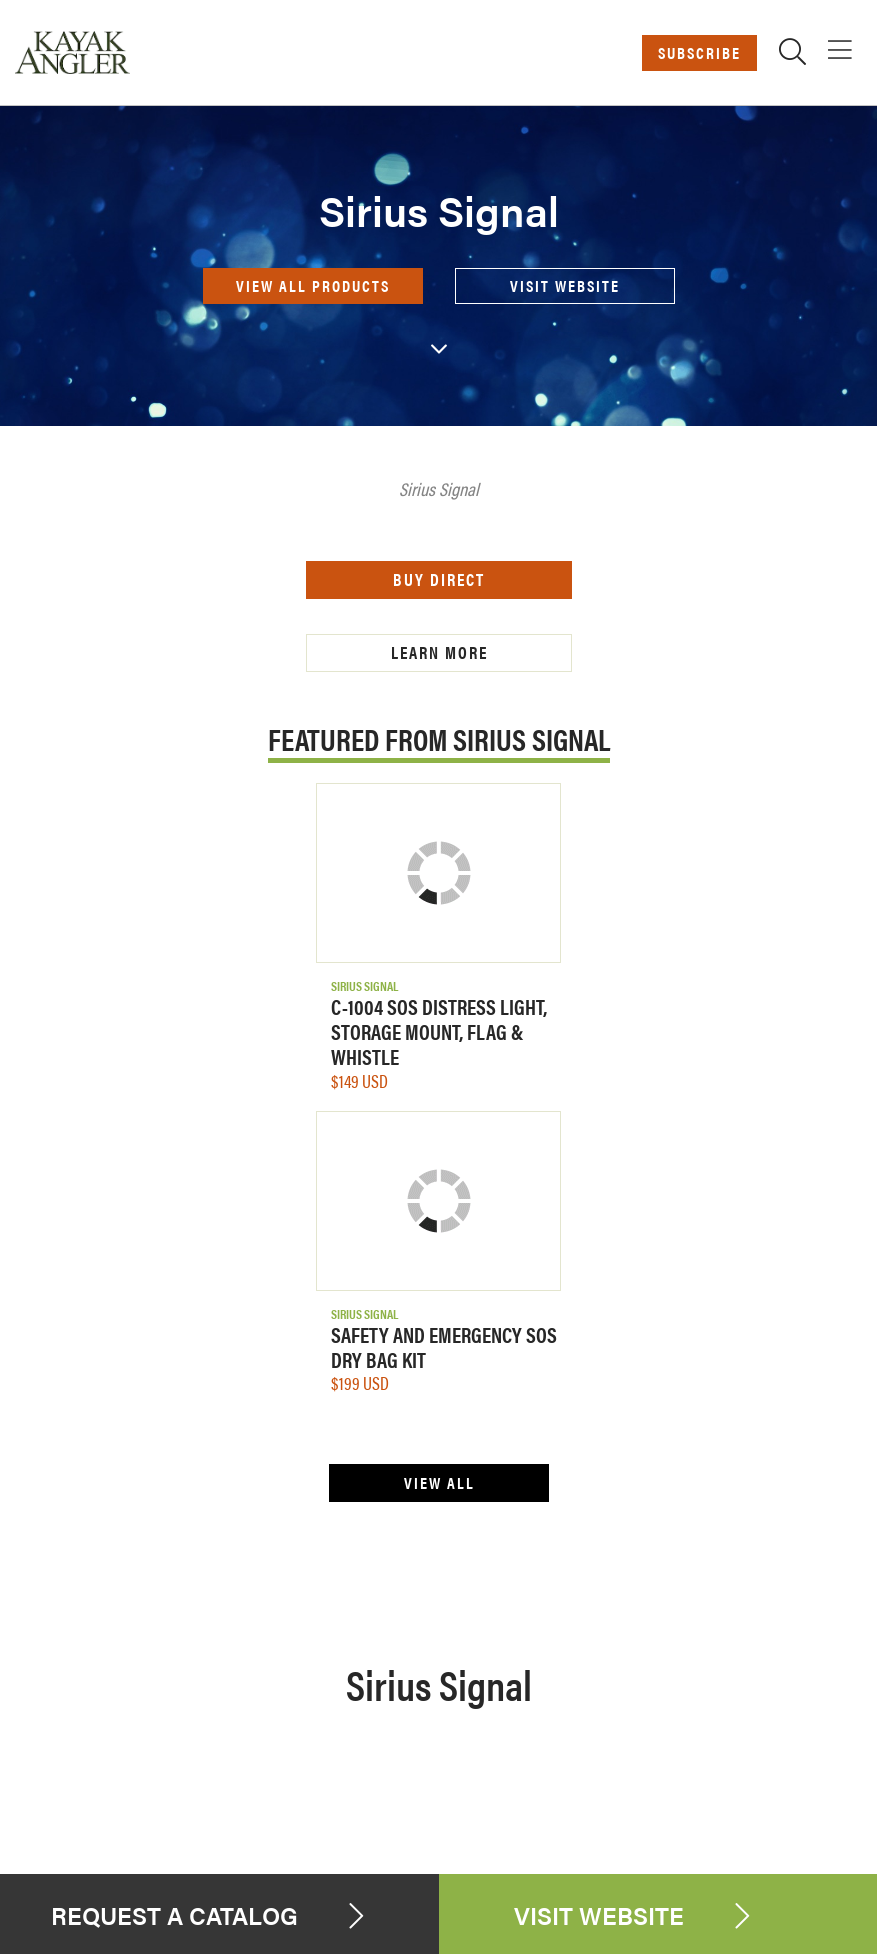 The height and width of the screenshot is (1954, 877). What do you see at coordinates (438, 1482) in the screenshot?
I see `View All` at bounding box center [438, 1482].